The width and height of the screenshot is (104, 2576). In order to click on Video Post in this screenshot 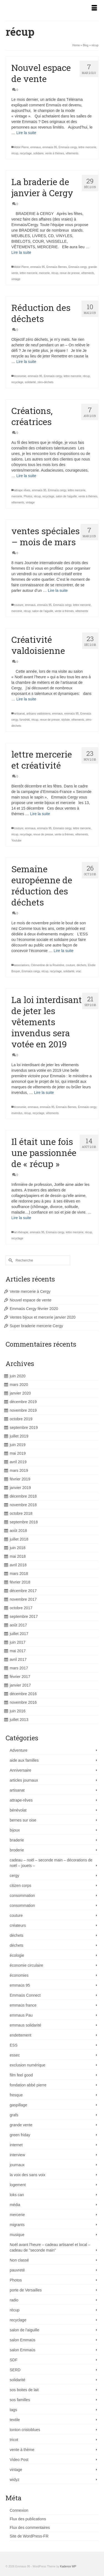, I will do `click(19, 2459)`.